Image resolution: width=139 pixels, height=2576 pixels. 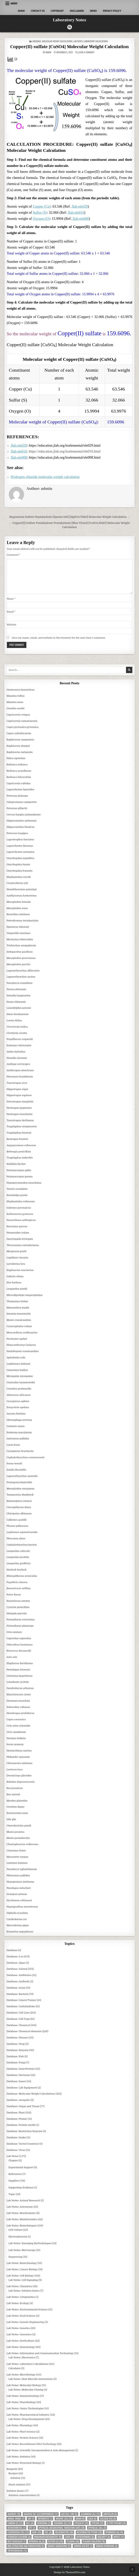 What do you see at coordinates (25, 2322) in the screenshot?
I see `Lab Notes: Genetic Engineering` at bounding box center [25, 2322].